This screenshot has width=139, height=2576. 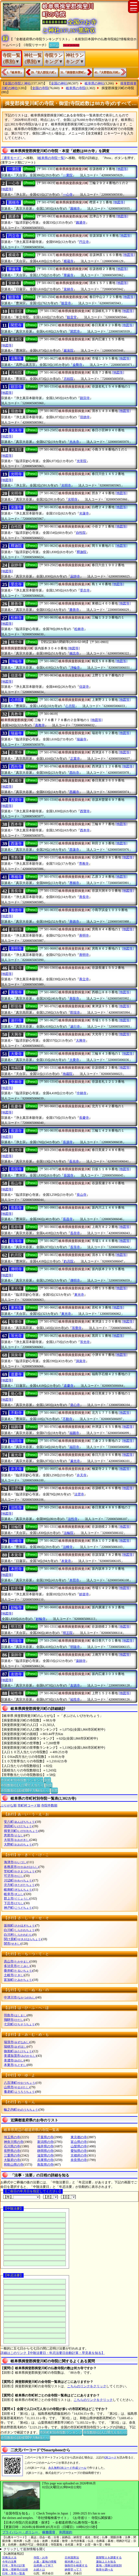 What do you see at coordinates (16, 1469) in the screenshot?
I see `弁天寺` at bounding box center [16, 1469].